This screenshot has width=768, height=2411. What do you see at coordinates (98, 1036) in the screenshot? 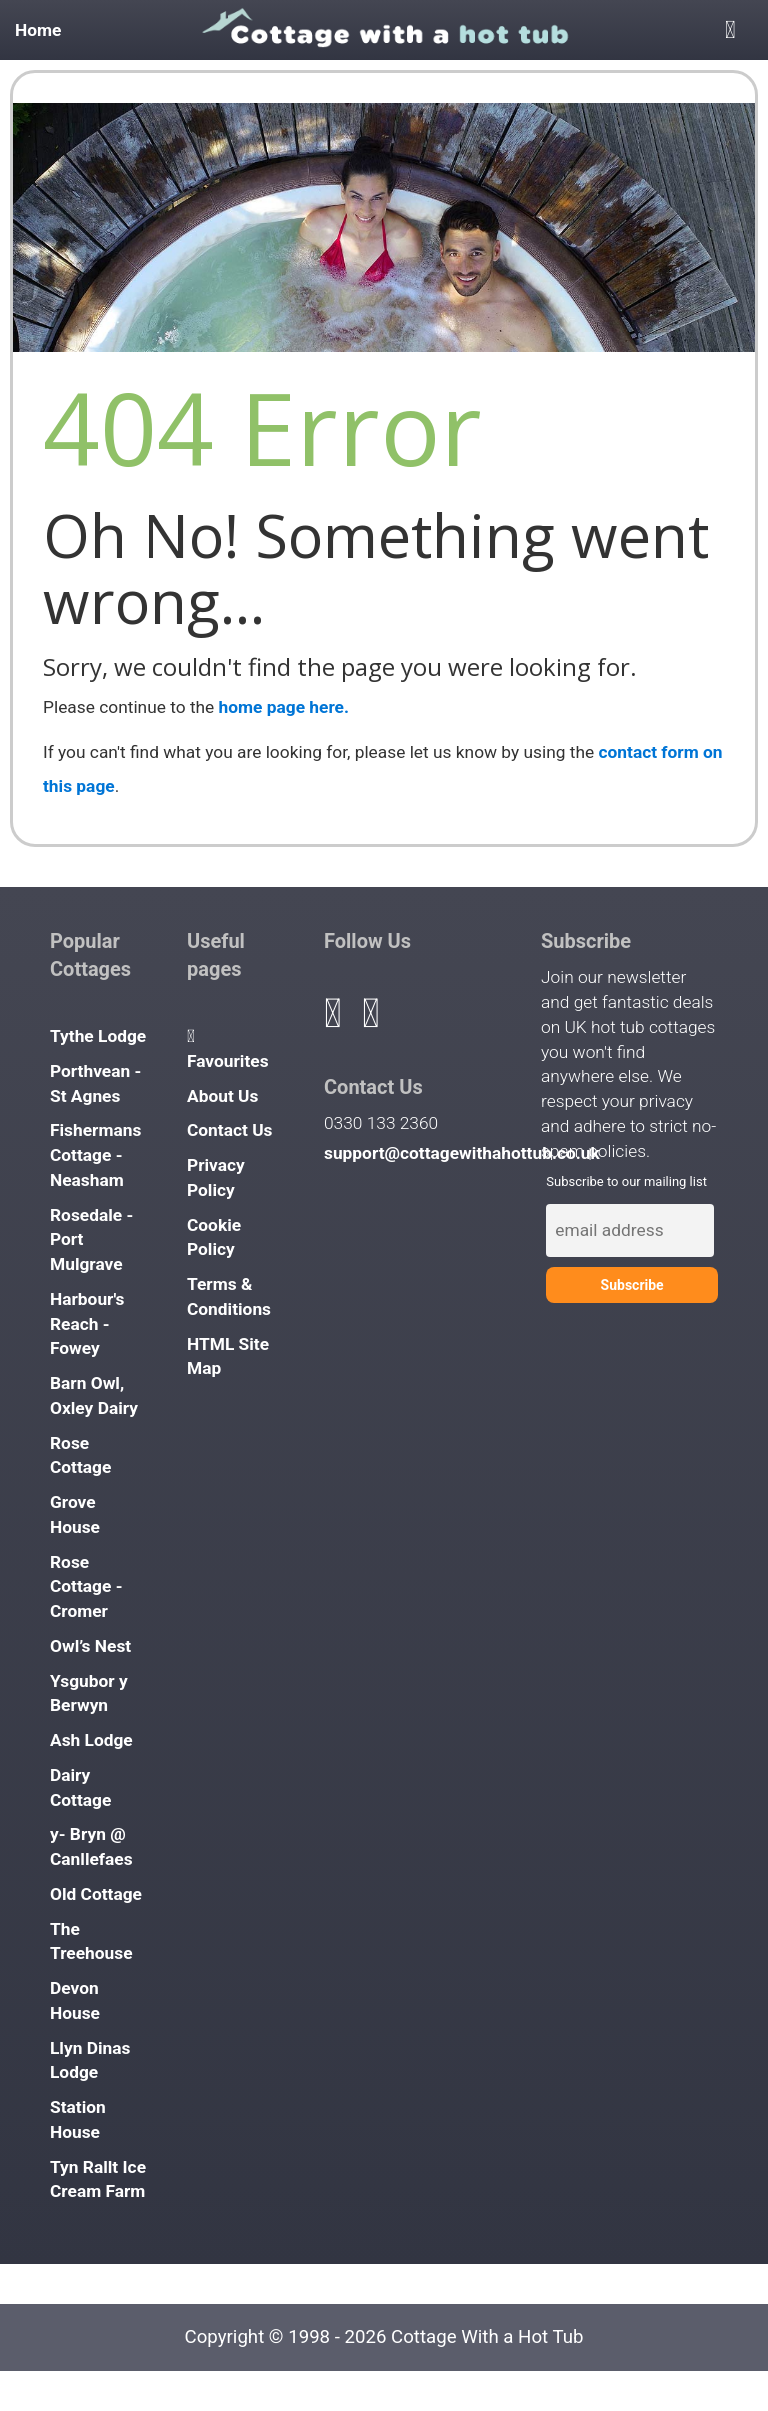
I see `Tythe Lodge` at bounding box center [98, 1036].